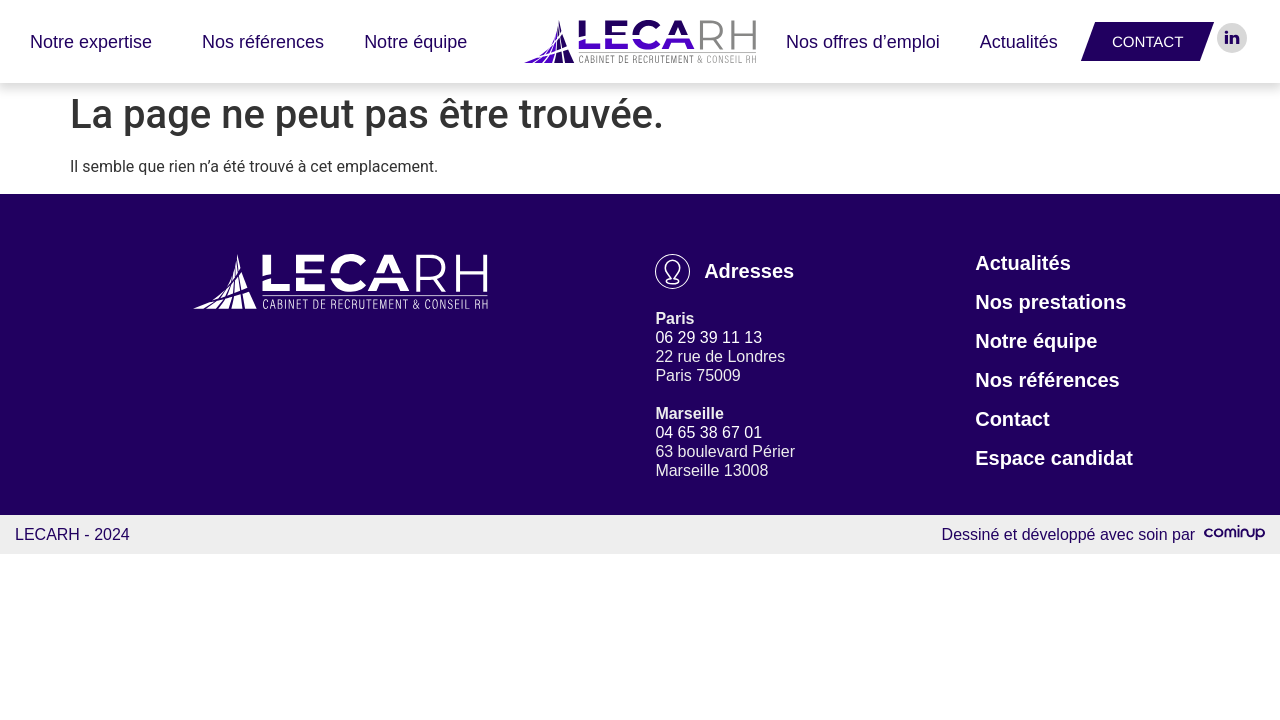 The height and width of the screenshot is (720, 1280). Describe the element at coordinates (863, 42) in the screenshot. I see `Nos offres d’emploi` at that location.